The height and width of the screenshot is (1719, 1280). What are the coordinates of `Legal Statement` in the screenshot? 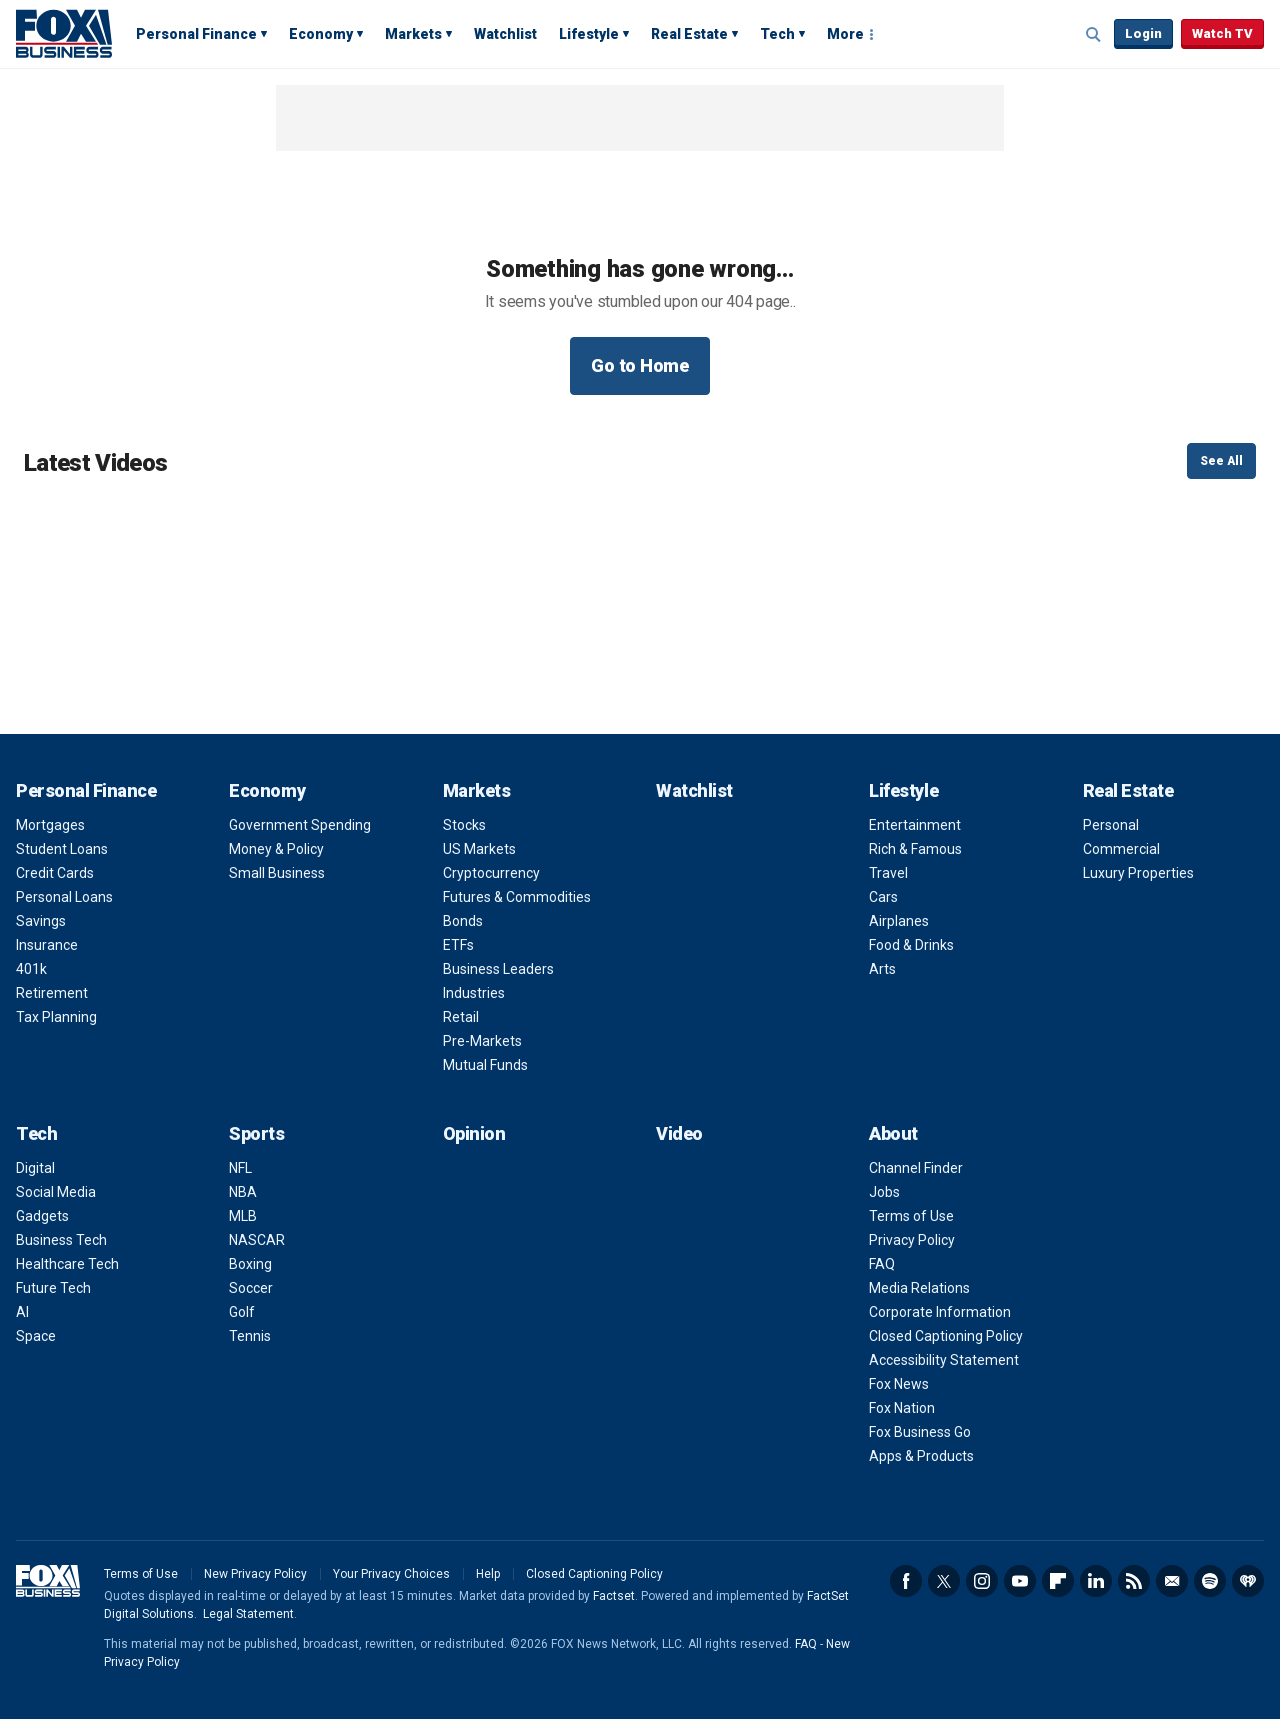 It's located at (248, 1614).